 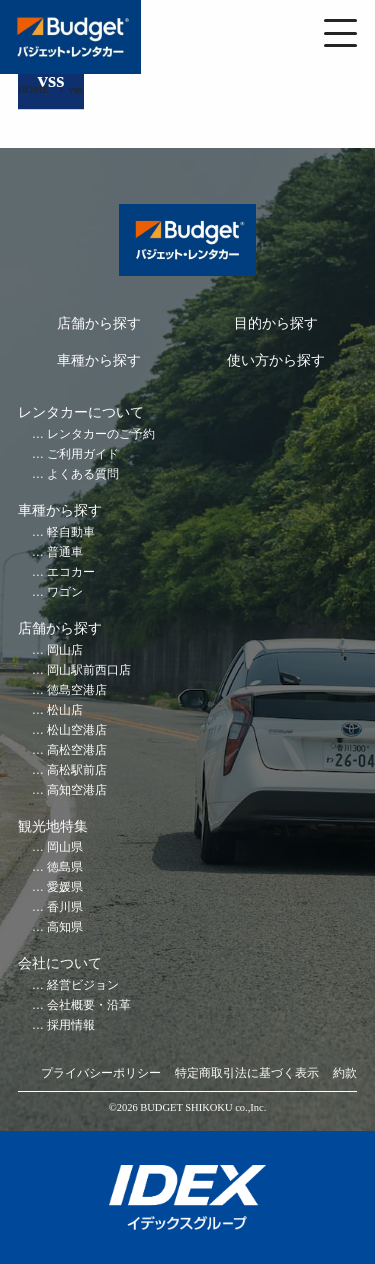 What do you see at coordinates (77, 690) in the screenshot?
I see `徳島空港店` at bounding box center [77, 690].